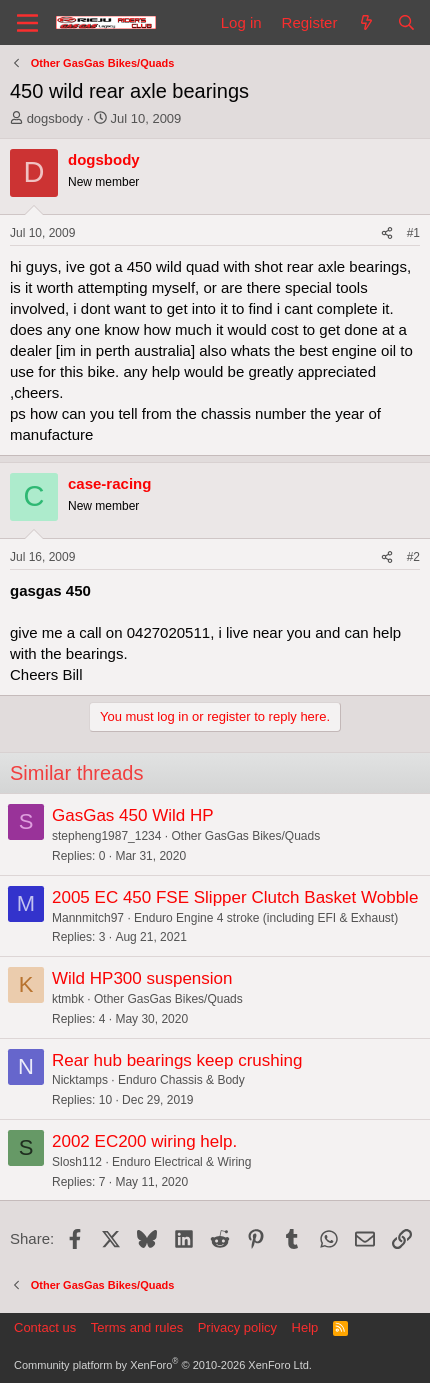 The height and width of the screenshot is (1383, 430). I want to click on ktmbk, so click(68, 999).